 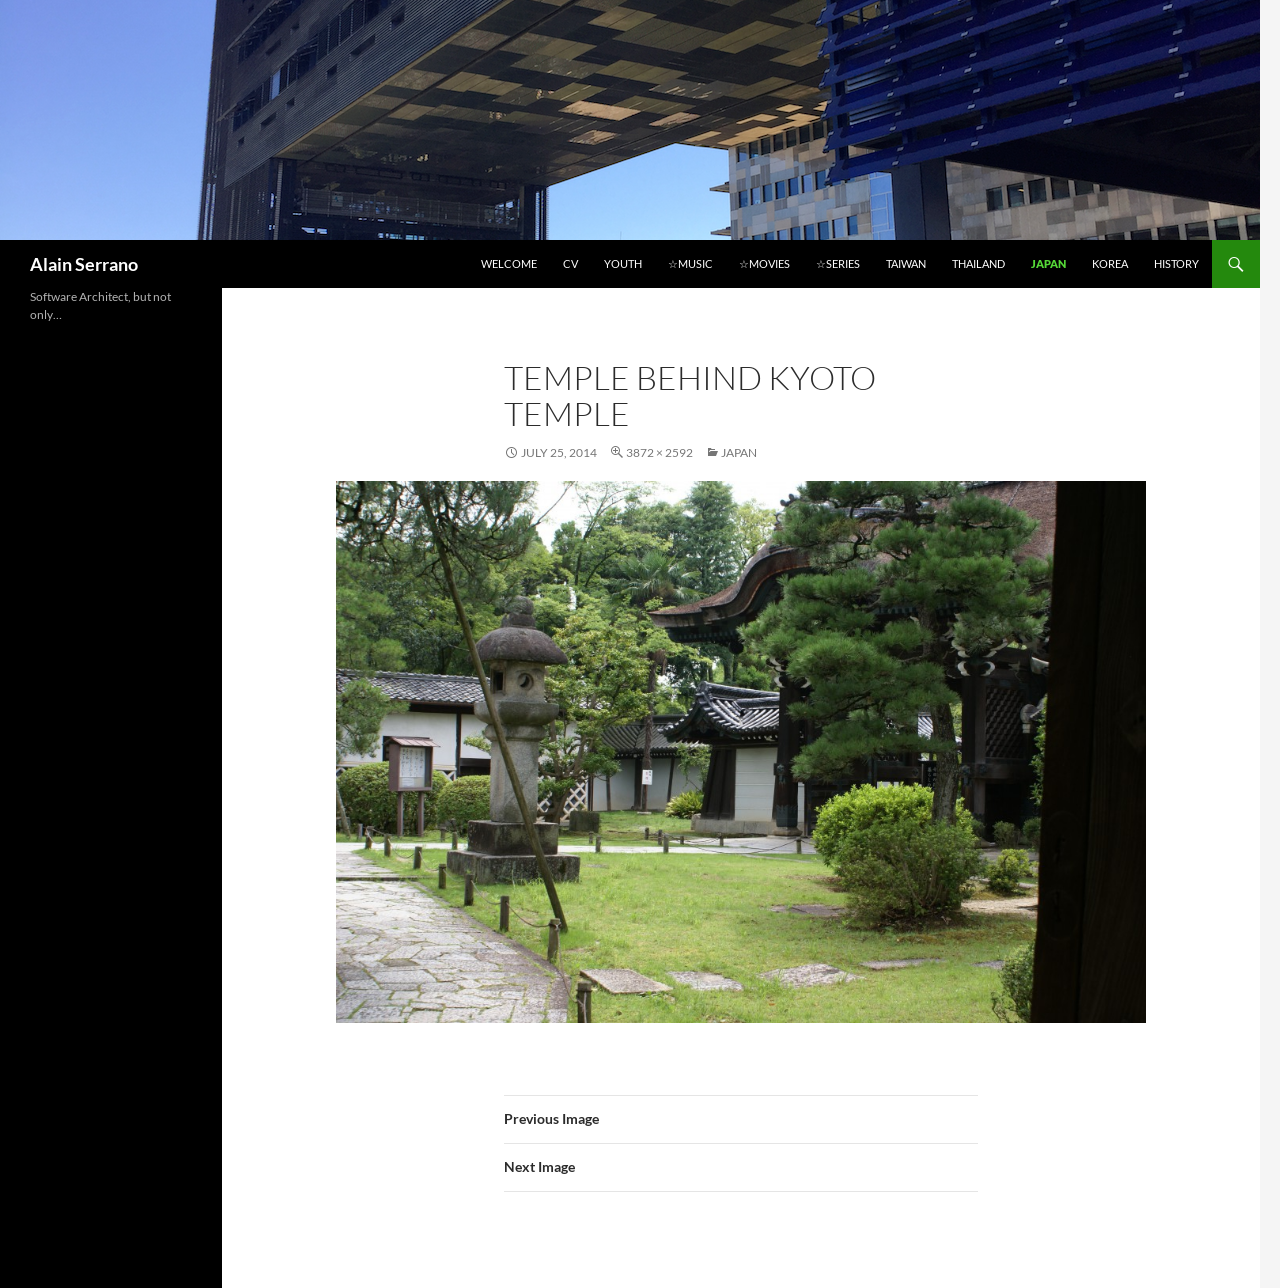 What do you see at coordinates (509, 263) in the screenshot?
I see `Welcome` at bounding box center [509, 263].